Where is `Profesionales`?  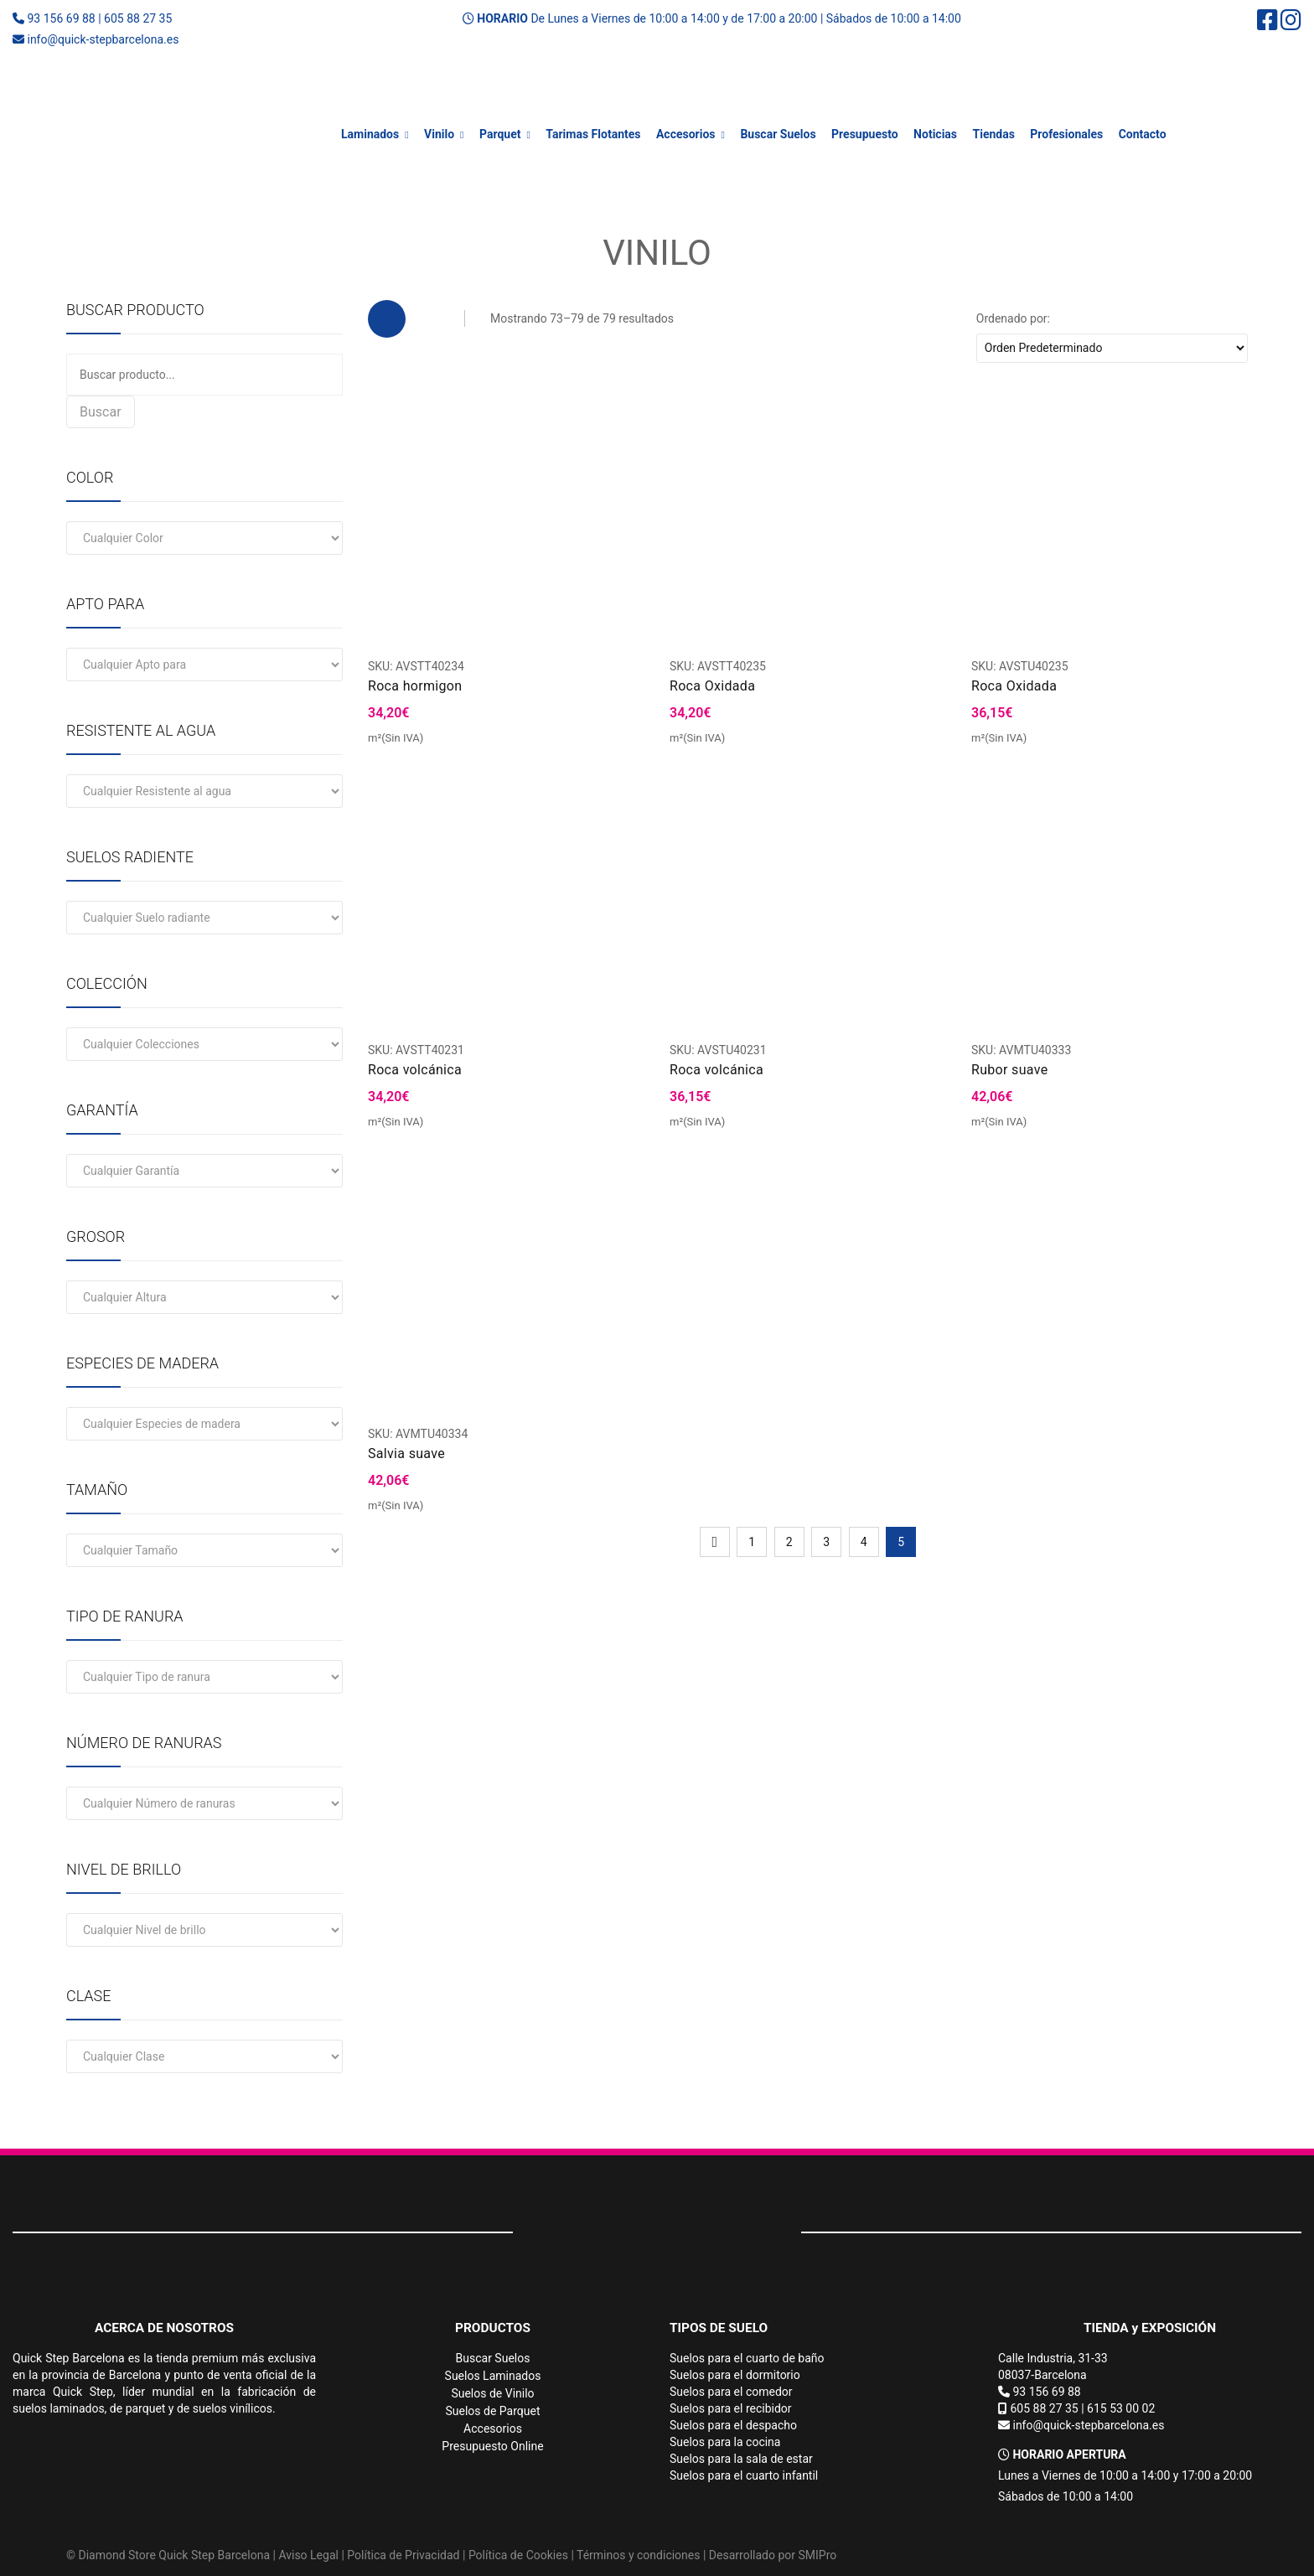
Profesionales is located at coordinates (1066, 134).